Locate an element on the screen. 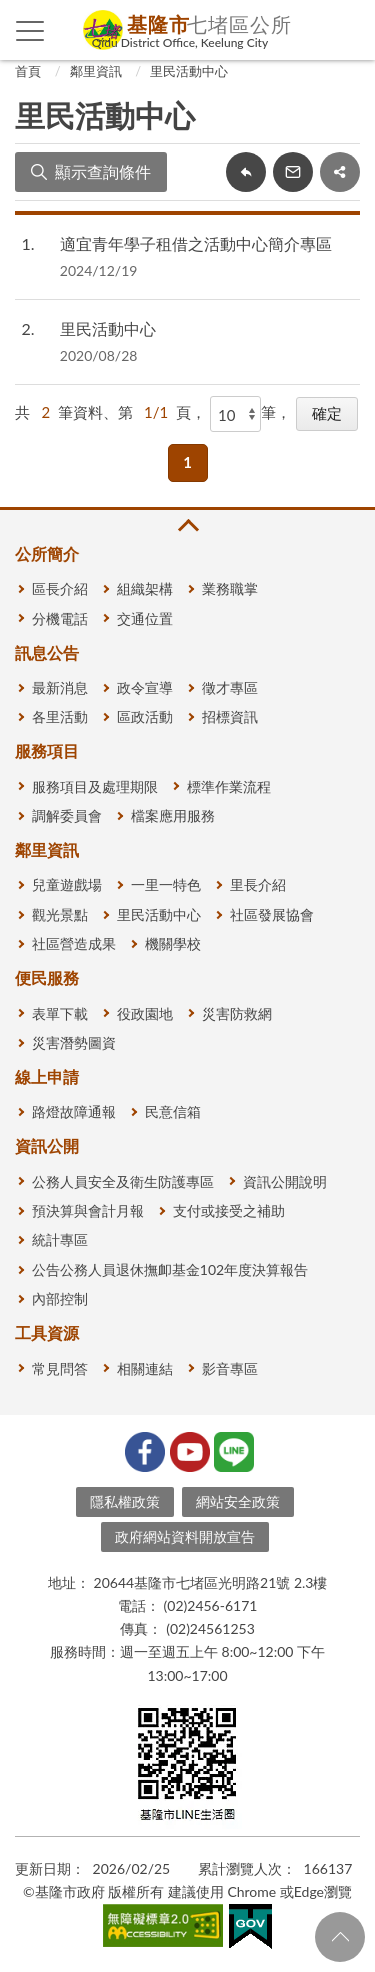  觀光景點 is located at coordinates (60, 914).